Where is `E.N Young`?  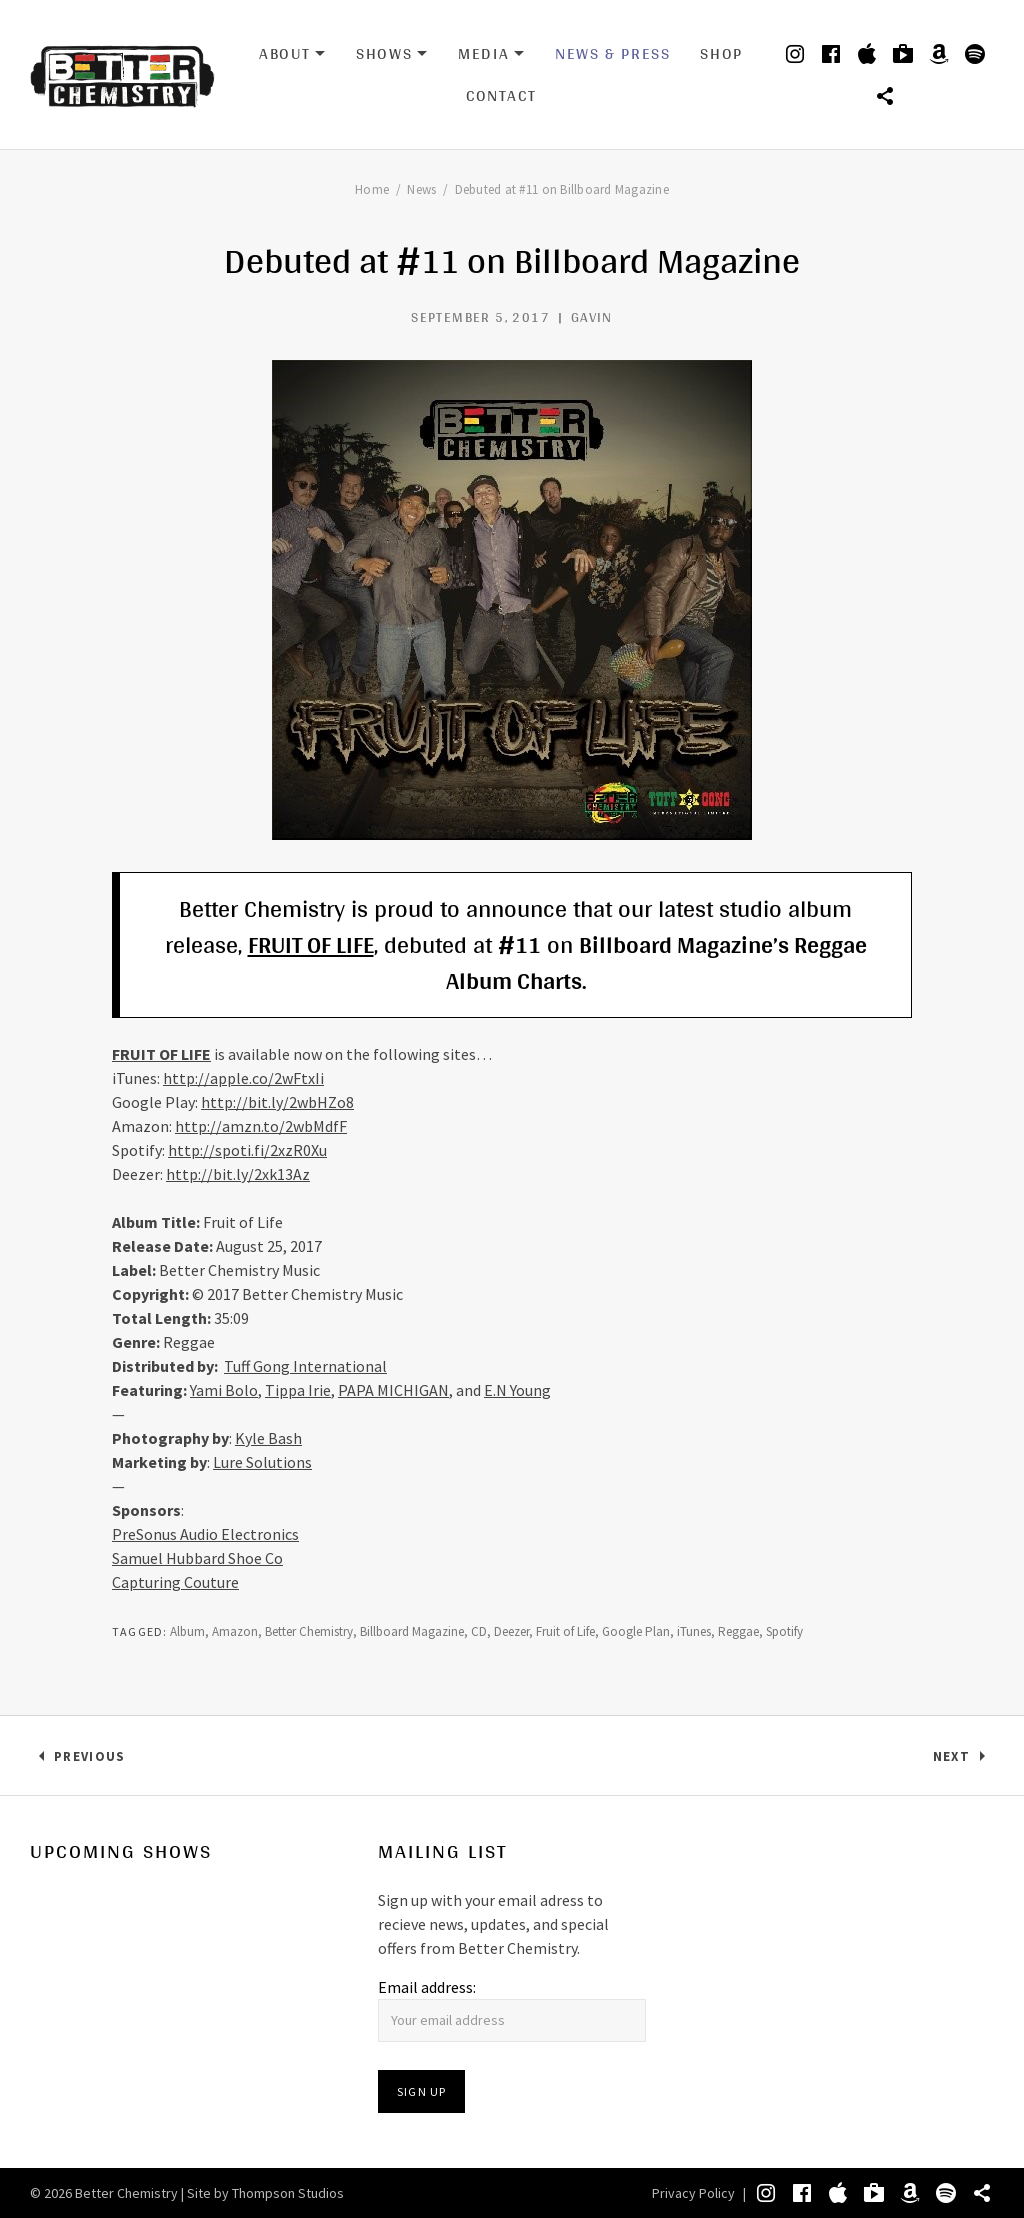 E.N Young is located at coordinates (517, 1390).